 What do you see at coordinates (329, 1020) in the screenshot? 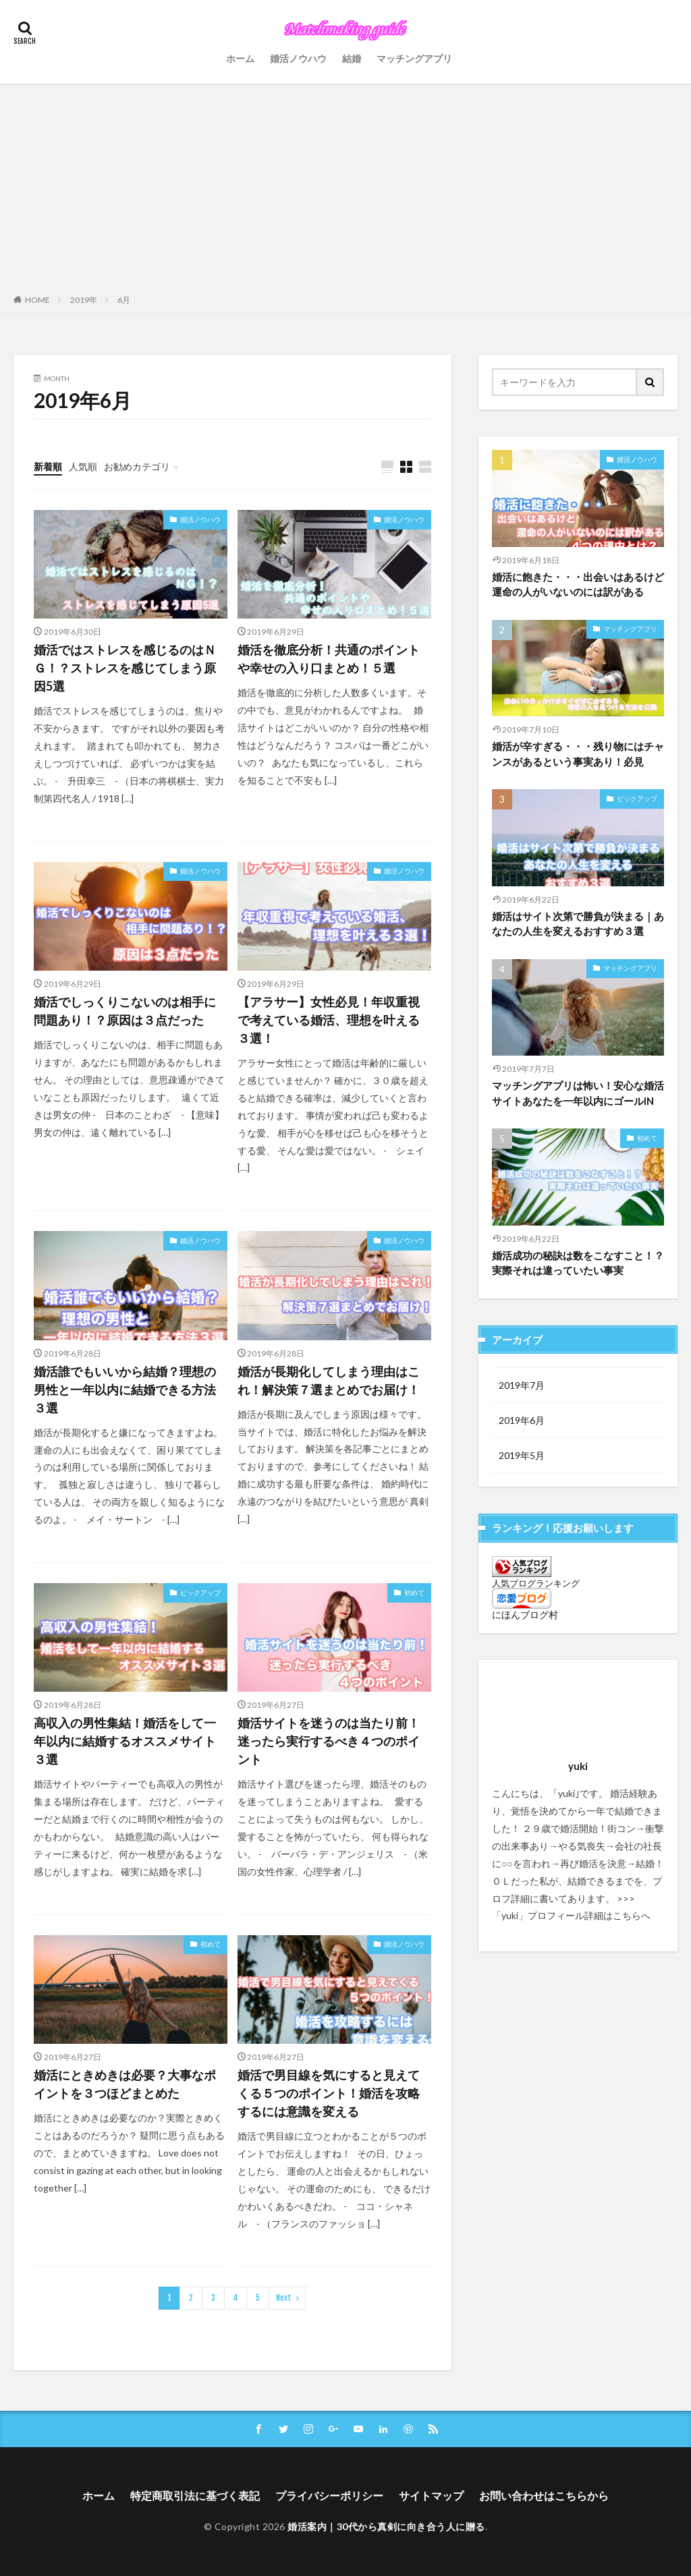
I see `【アラサー】女性必見！年収重視で考えている婚活、理想を叶える３選！` at bounding box center [329, 1020].